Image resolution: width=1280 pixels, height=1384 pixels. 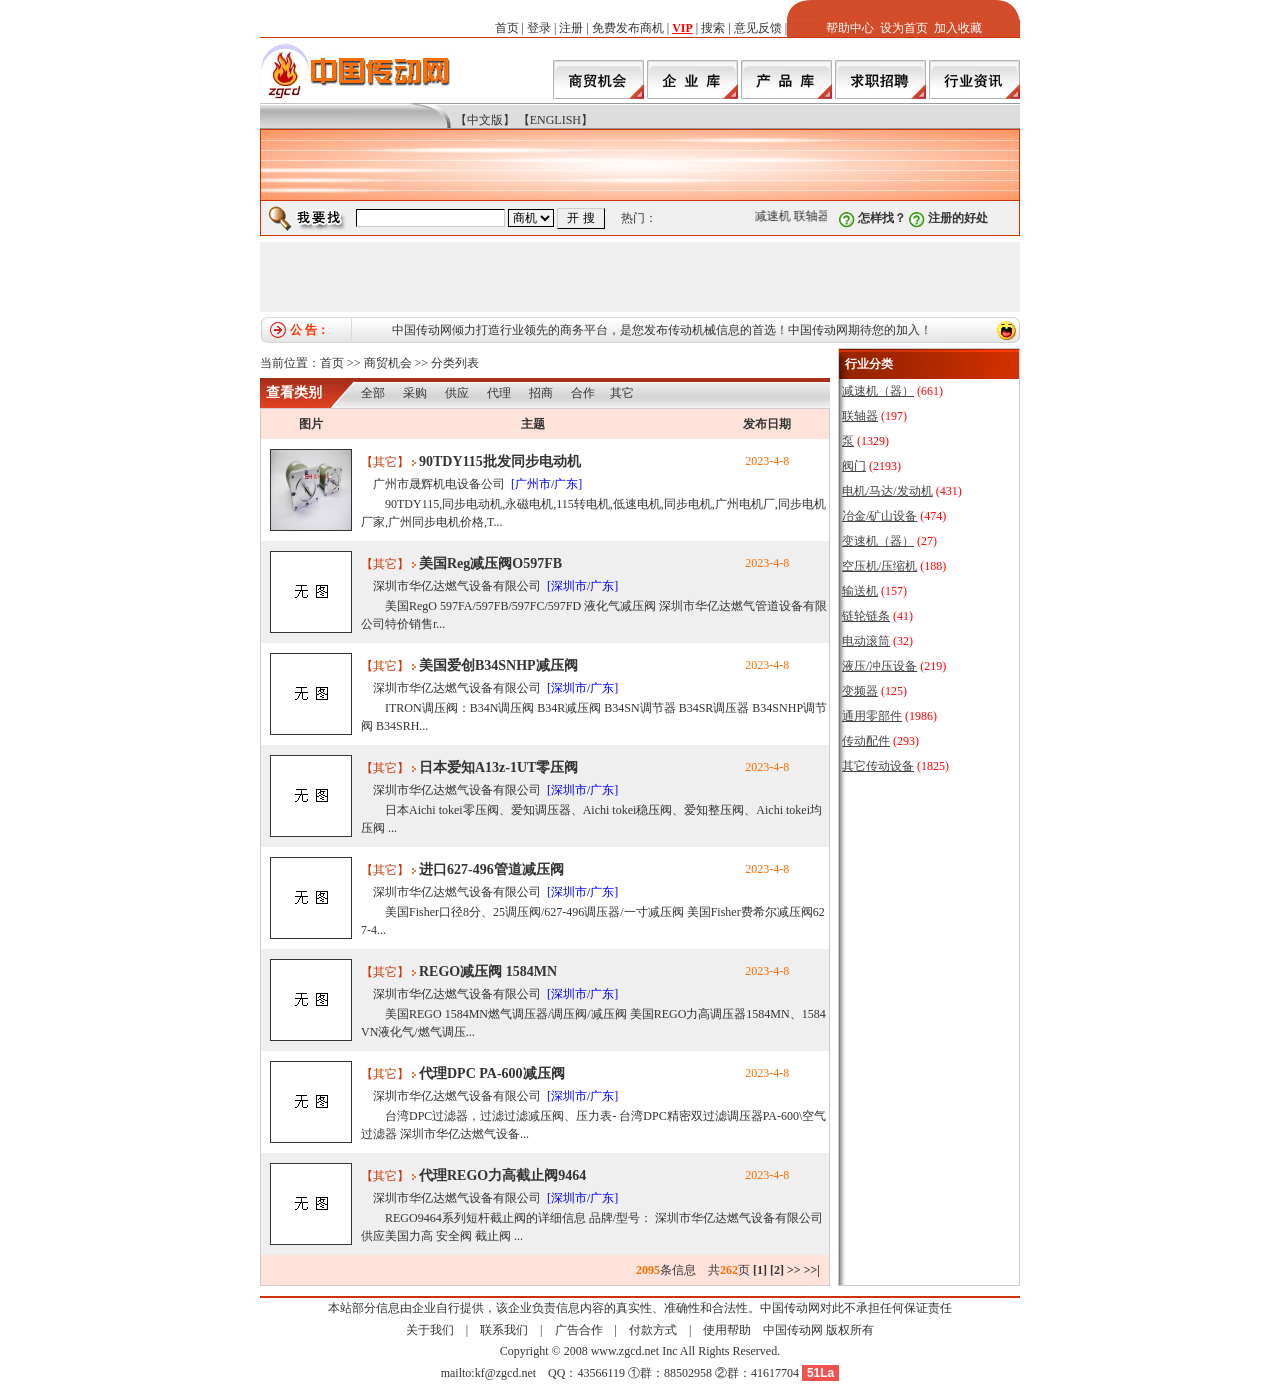 What do you see at coordinates (860, 691) in the screenshot?
I see `变频器` at bounding box center [860, 691].